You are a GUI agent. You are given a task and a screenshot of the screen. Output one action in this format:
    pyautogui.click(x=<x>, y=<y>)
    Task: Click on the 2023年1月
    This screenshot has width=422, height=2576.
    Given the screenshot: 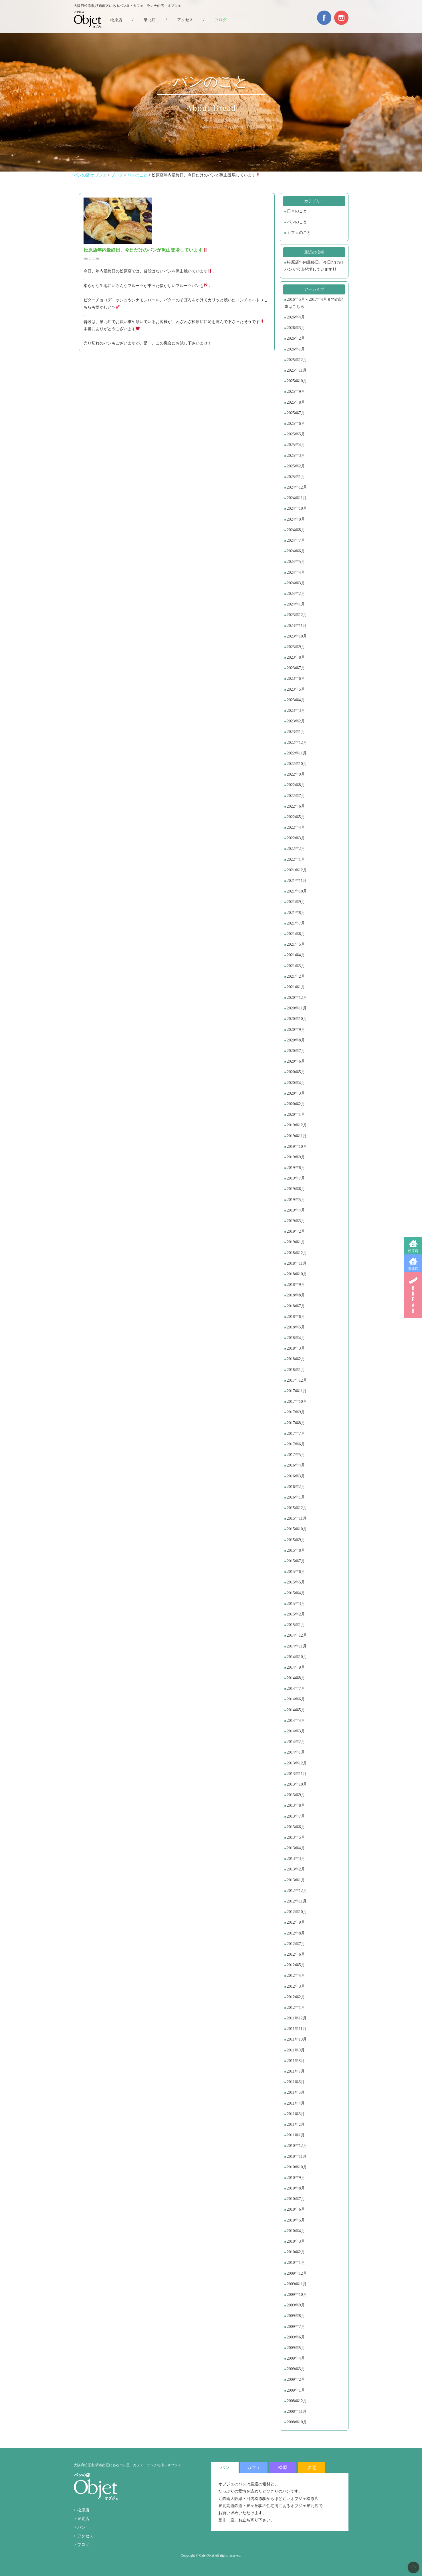 What is the action you would take?
    pyautogui.click(x=296, y=732)
    